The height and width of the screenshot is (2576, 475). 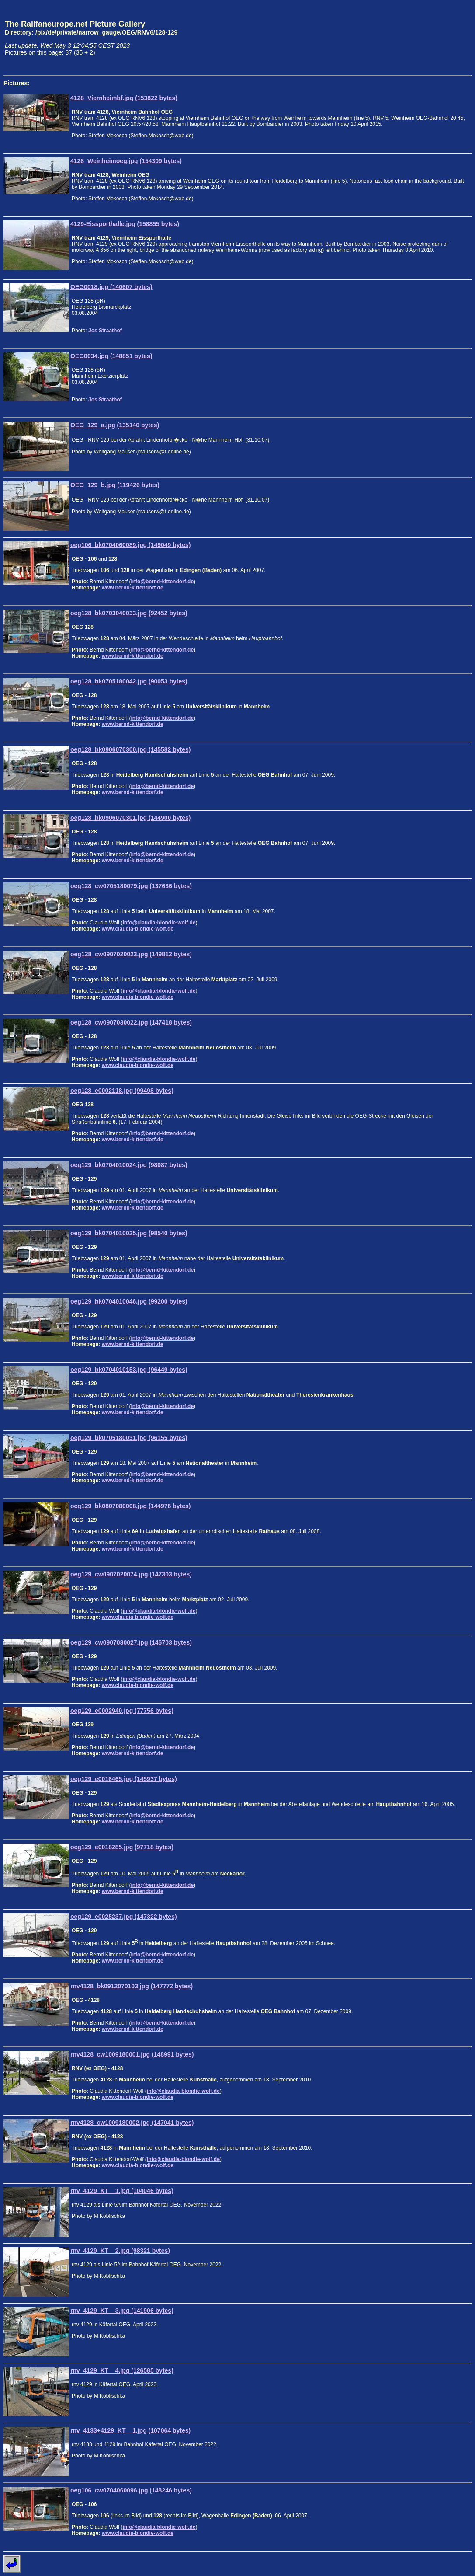 What do you see at coordinates (123, 1778) in the screenshot?
I see `oeg129_e0016465.jpg (145937 bytes)` at bounding box center [123, 1778].